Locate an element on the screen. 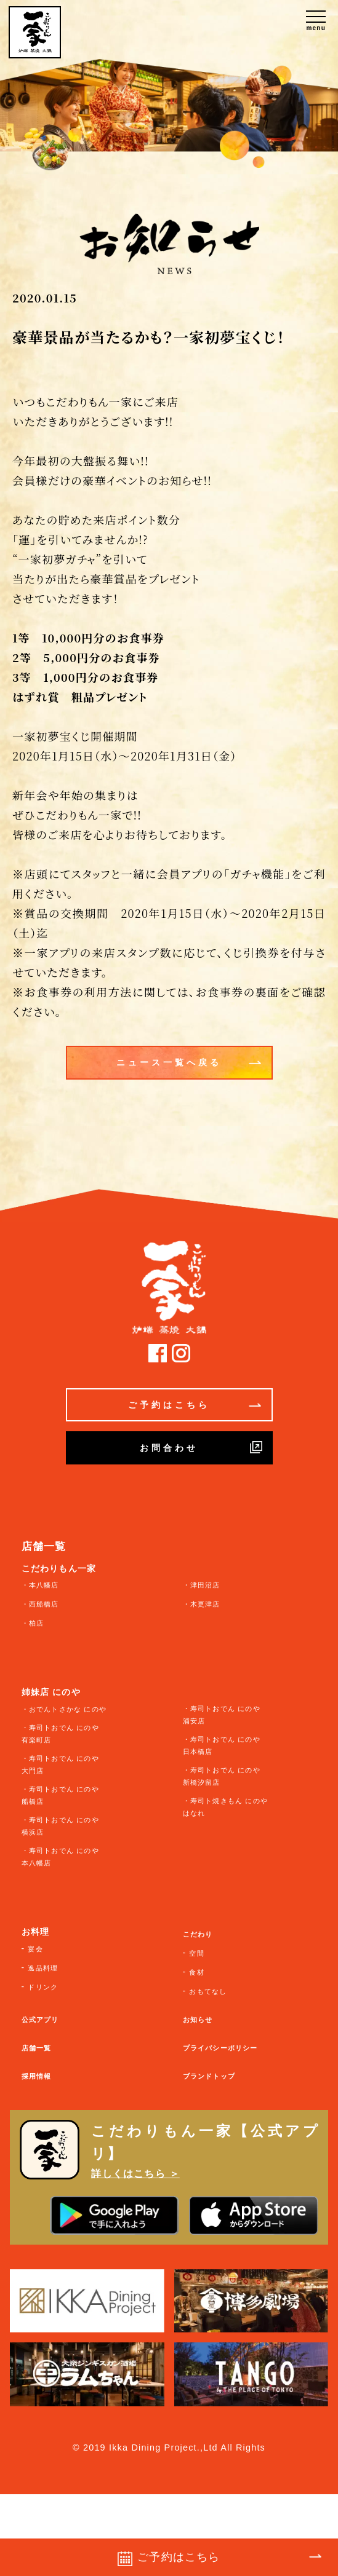 Image resolution: width=338 pixels, height=2576 pixels. おもてなし is located at coordinates (208, 1991).